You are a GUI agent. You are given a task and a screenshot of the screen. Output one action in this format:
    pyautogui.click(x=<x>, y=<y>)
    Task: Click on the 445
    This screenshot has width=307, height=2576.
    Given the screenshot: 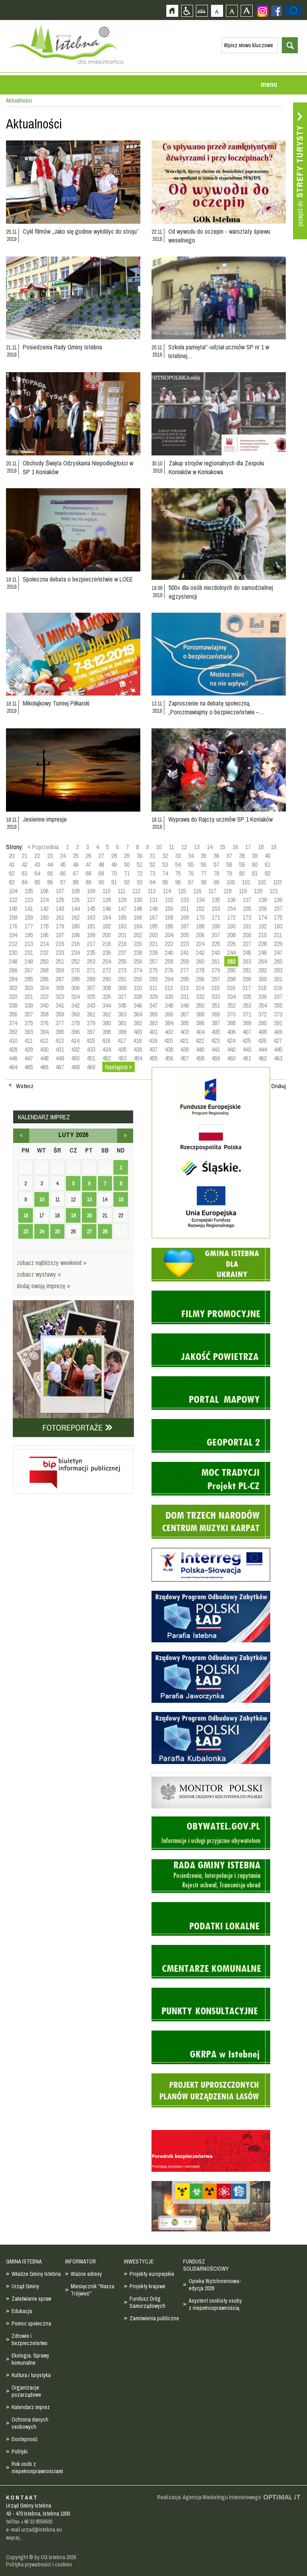 What is the action you would take?
    pyautogui.click(x=278, y=1049)
    